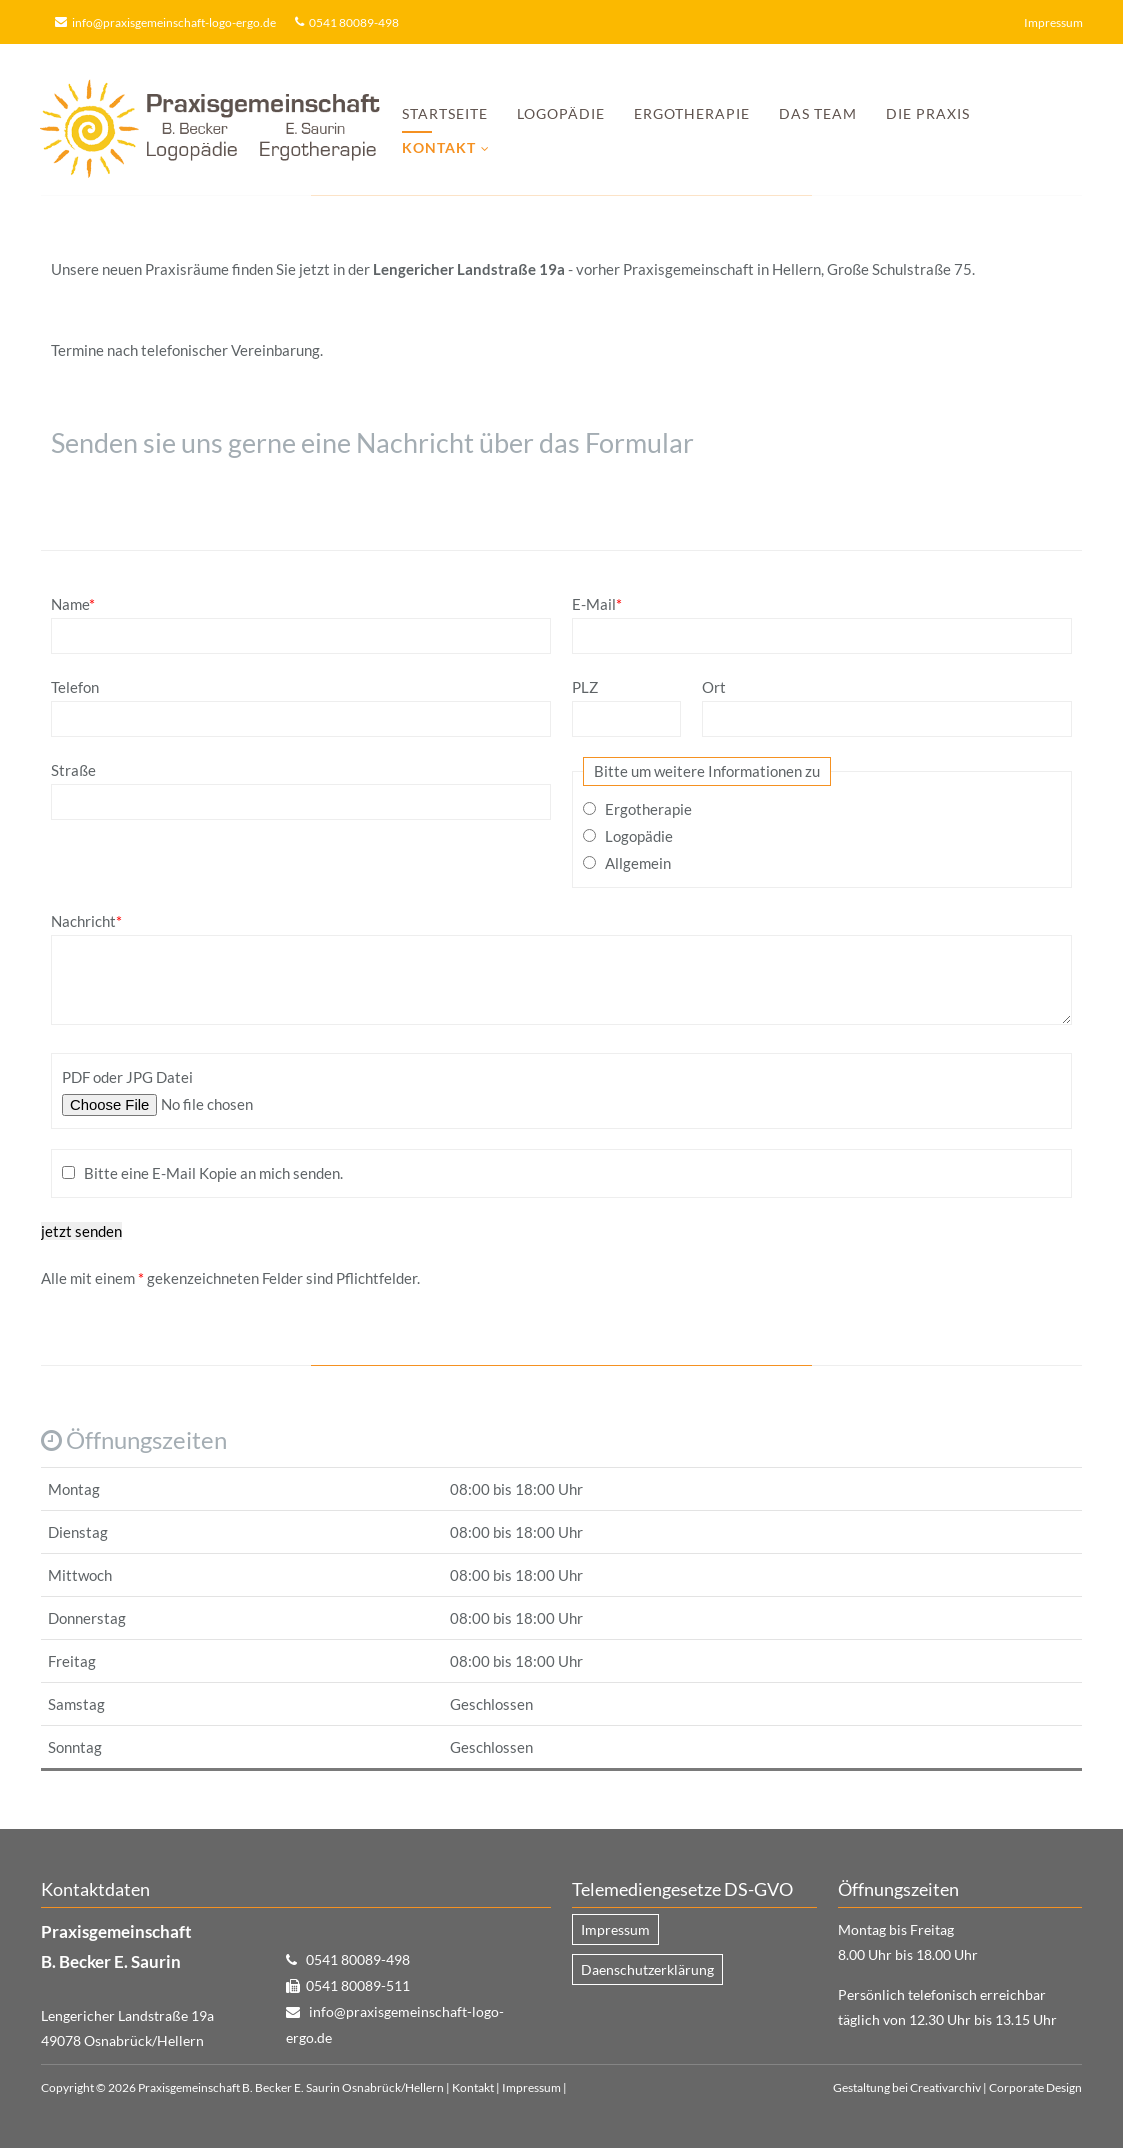 This screenshot has width=1123, height=2148. Describe the element at coordinates (996, 2087) in the screenshot. I see `Creativarchiv | Corporate Design` at that location.